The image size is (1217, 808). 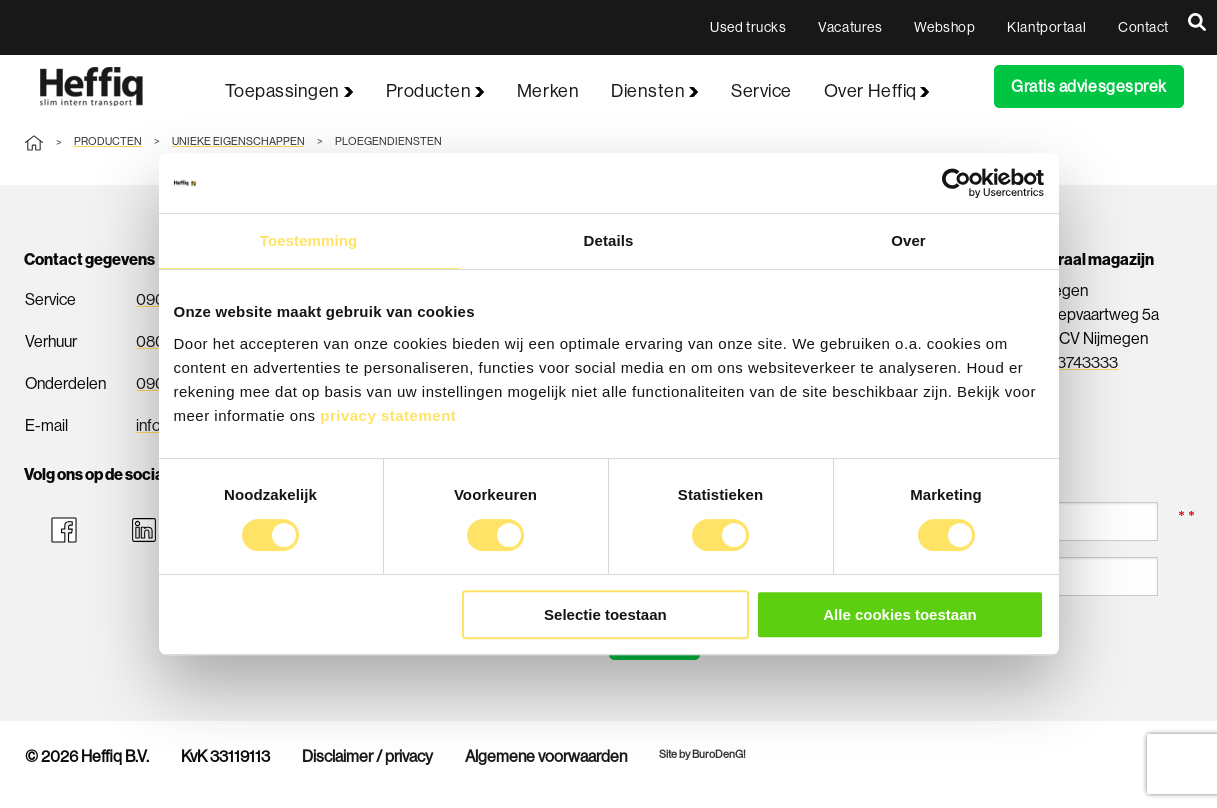 I want to click on 024-3743333, so click(x=1070, y=362).